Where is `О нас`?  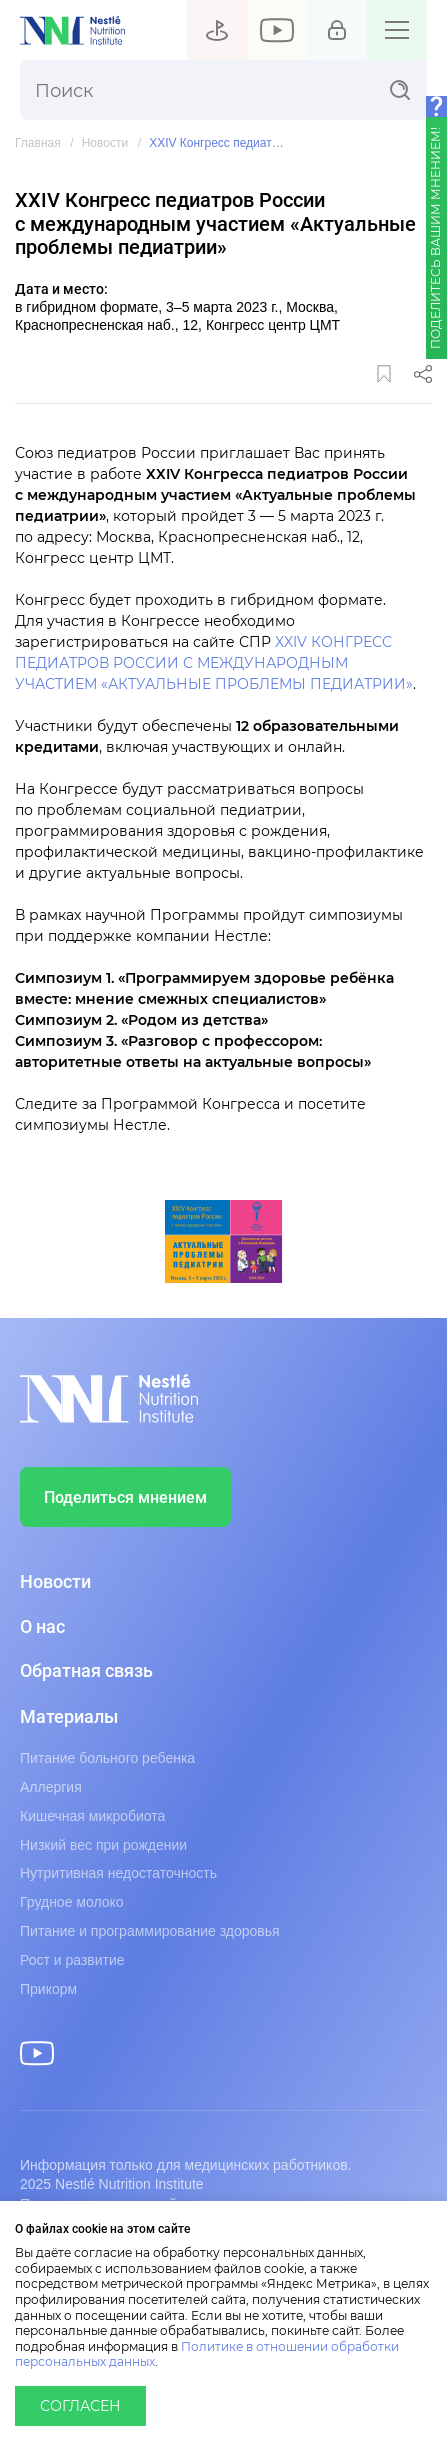
О нас is located at coordinates (42, 1627).